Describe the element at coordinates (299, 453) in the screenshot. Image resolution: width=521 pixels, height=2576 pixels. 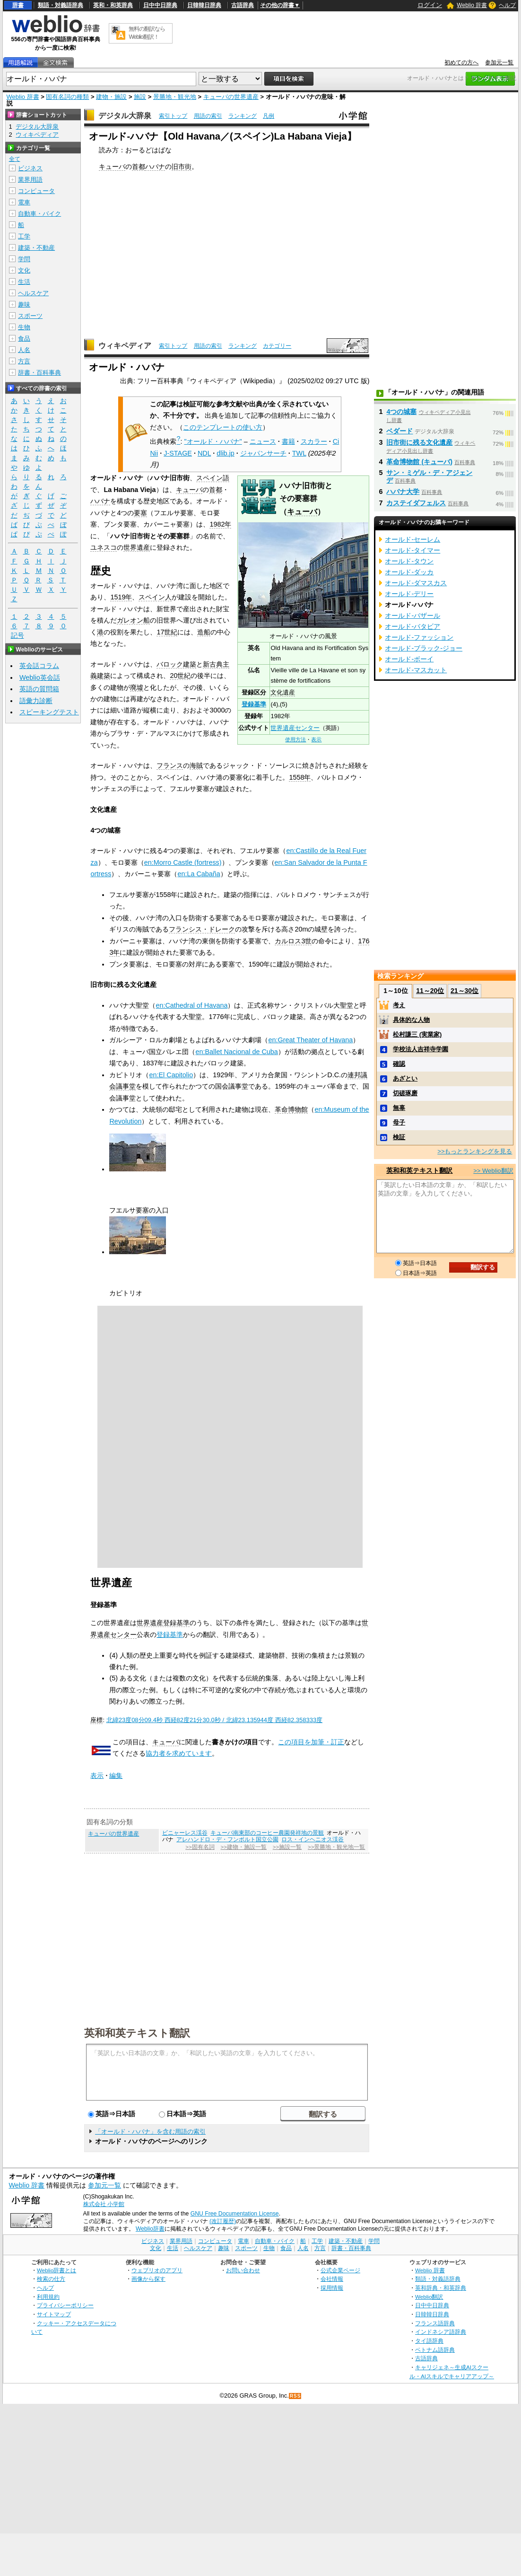
I see `TWL` at that location.